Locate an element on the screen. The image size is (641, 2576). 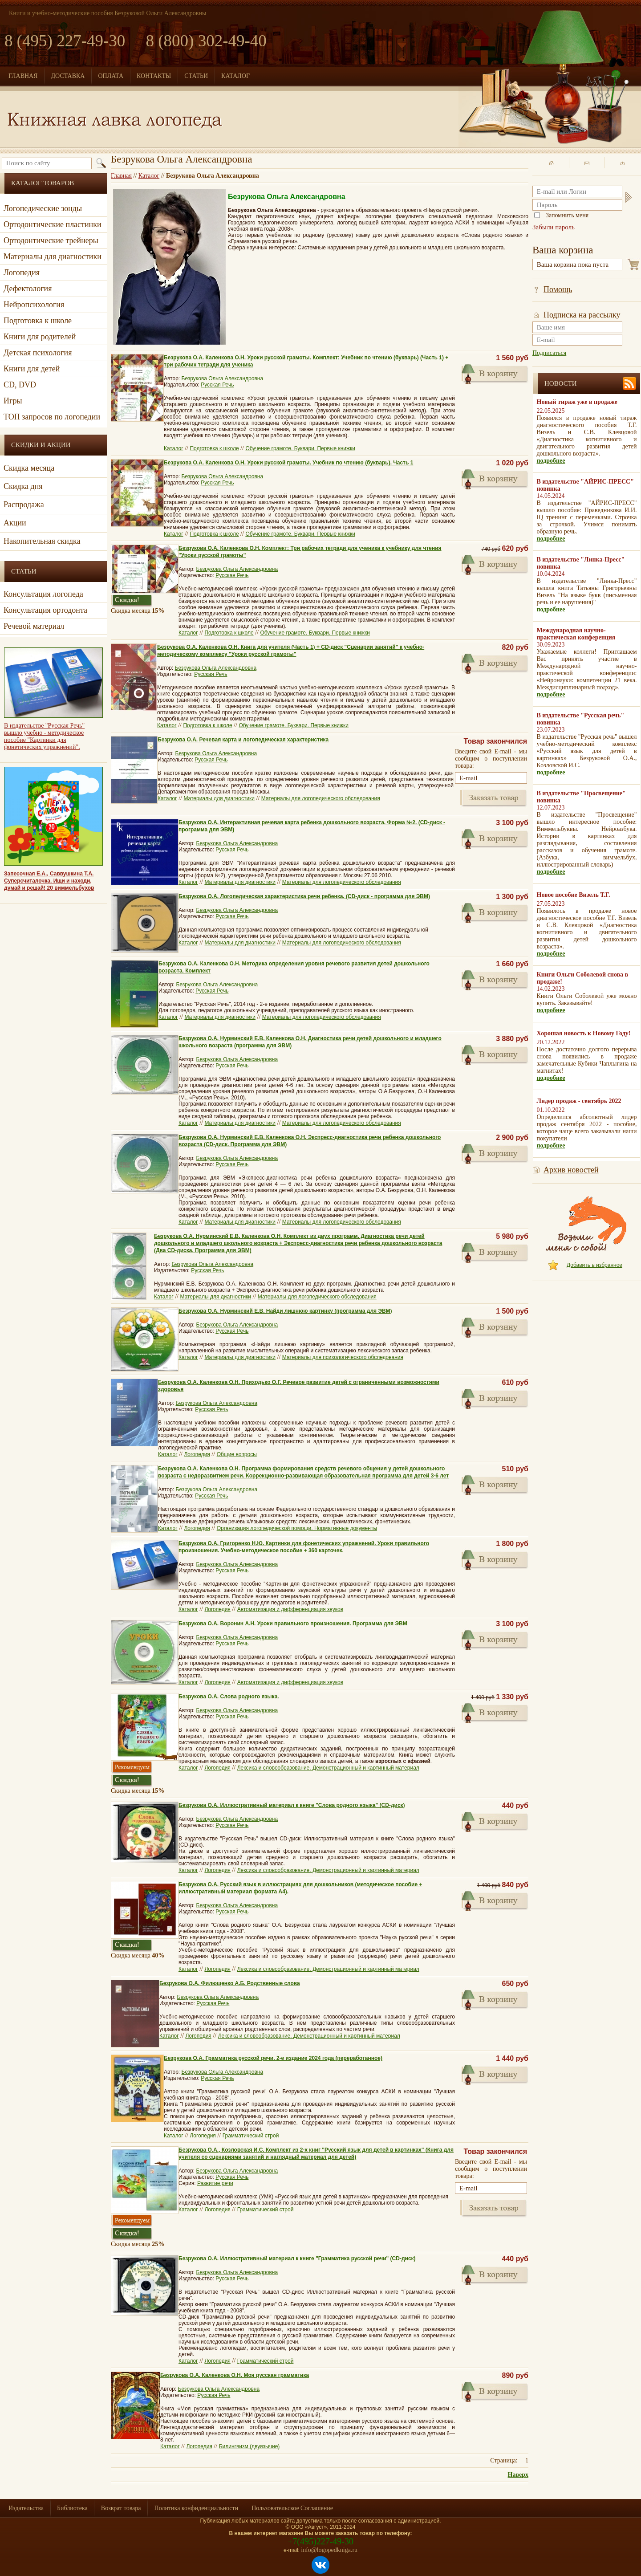
Материалы для диагностики is located at coordinates (52, 256).